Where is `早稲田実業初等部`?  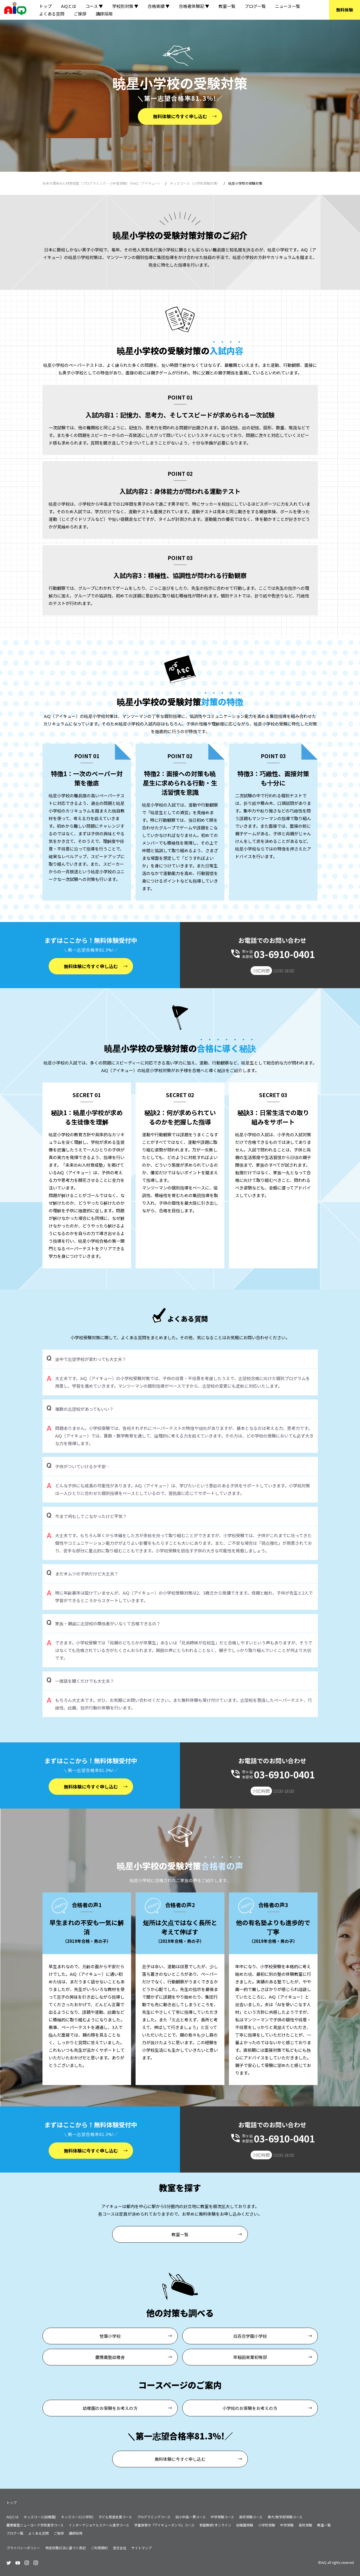
早稲田実業初等部 is located at coordinates (250, 2357).